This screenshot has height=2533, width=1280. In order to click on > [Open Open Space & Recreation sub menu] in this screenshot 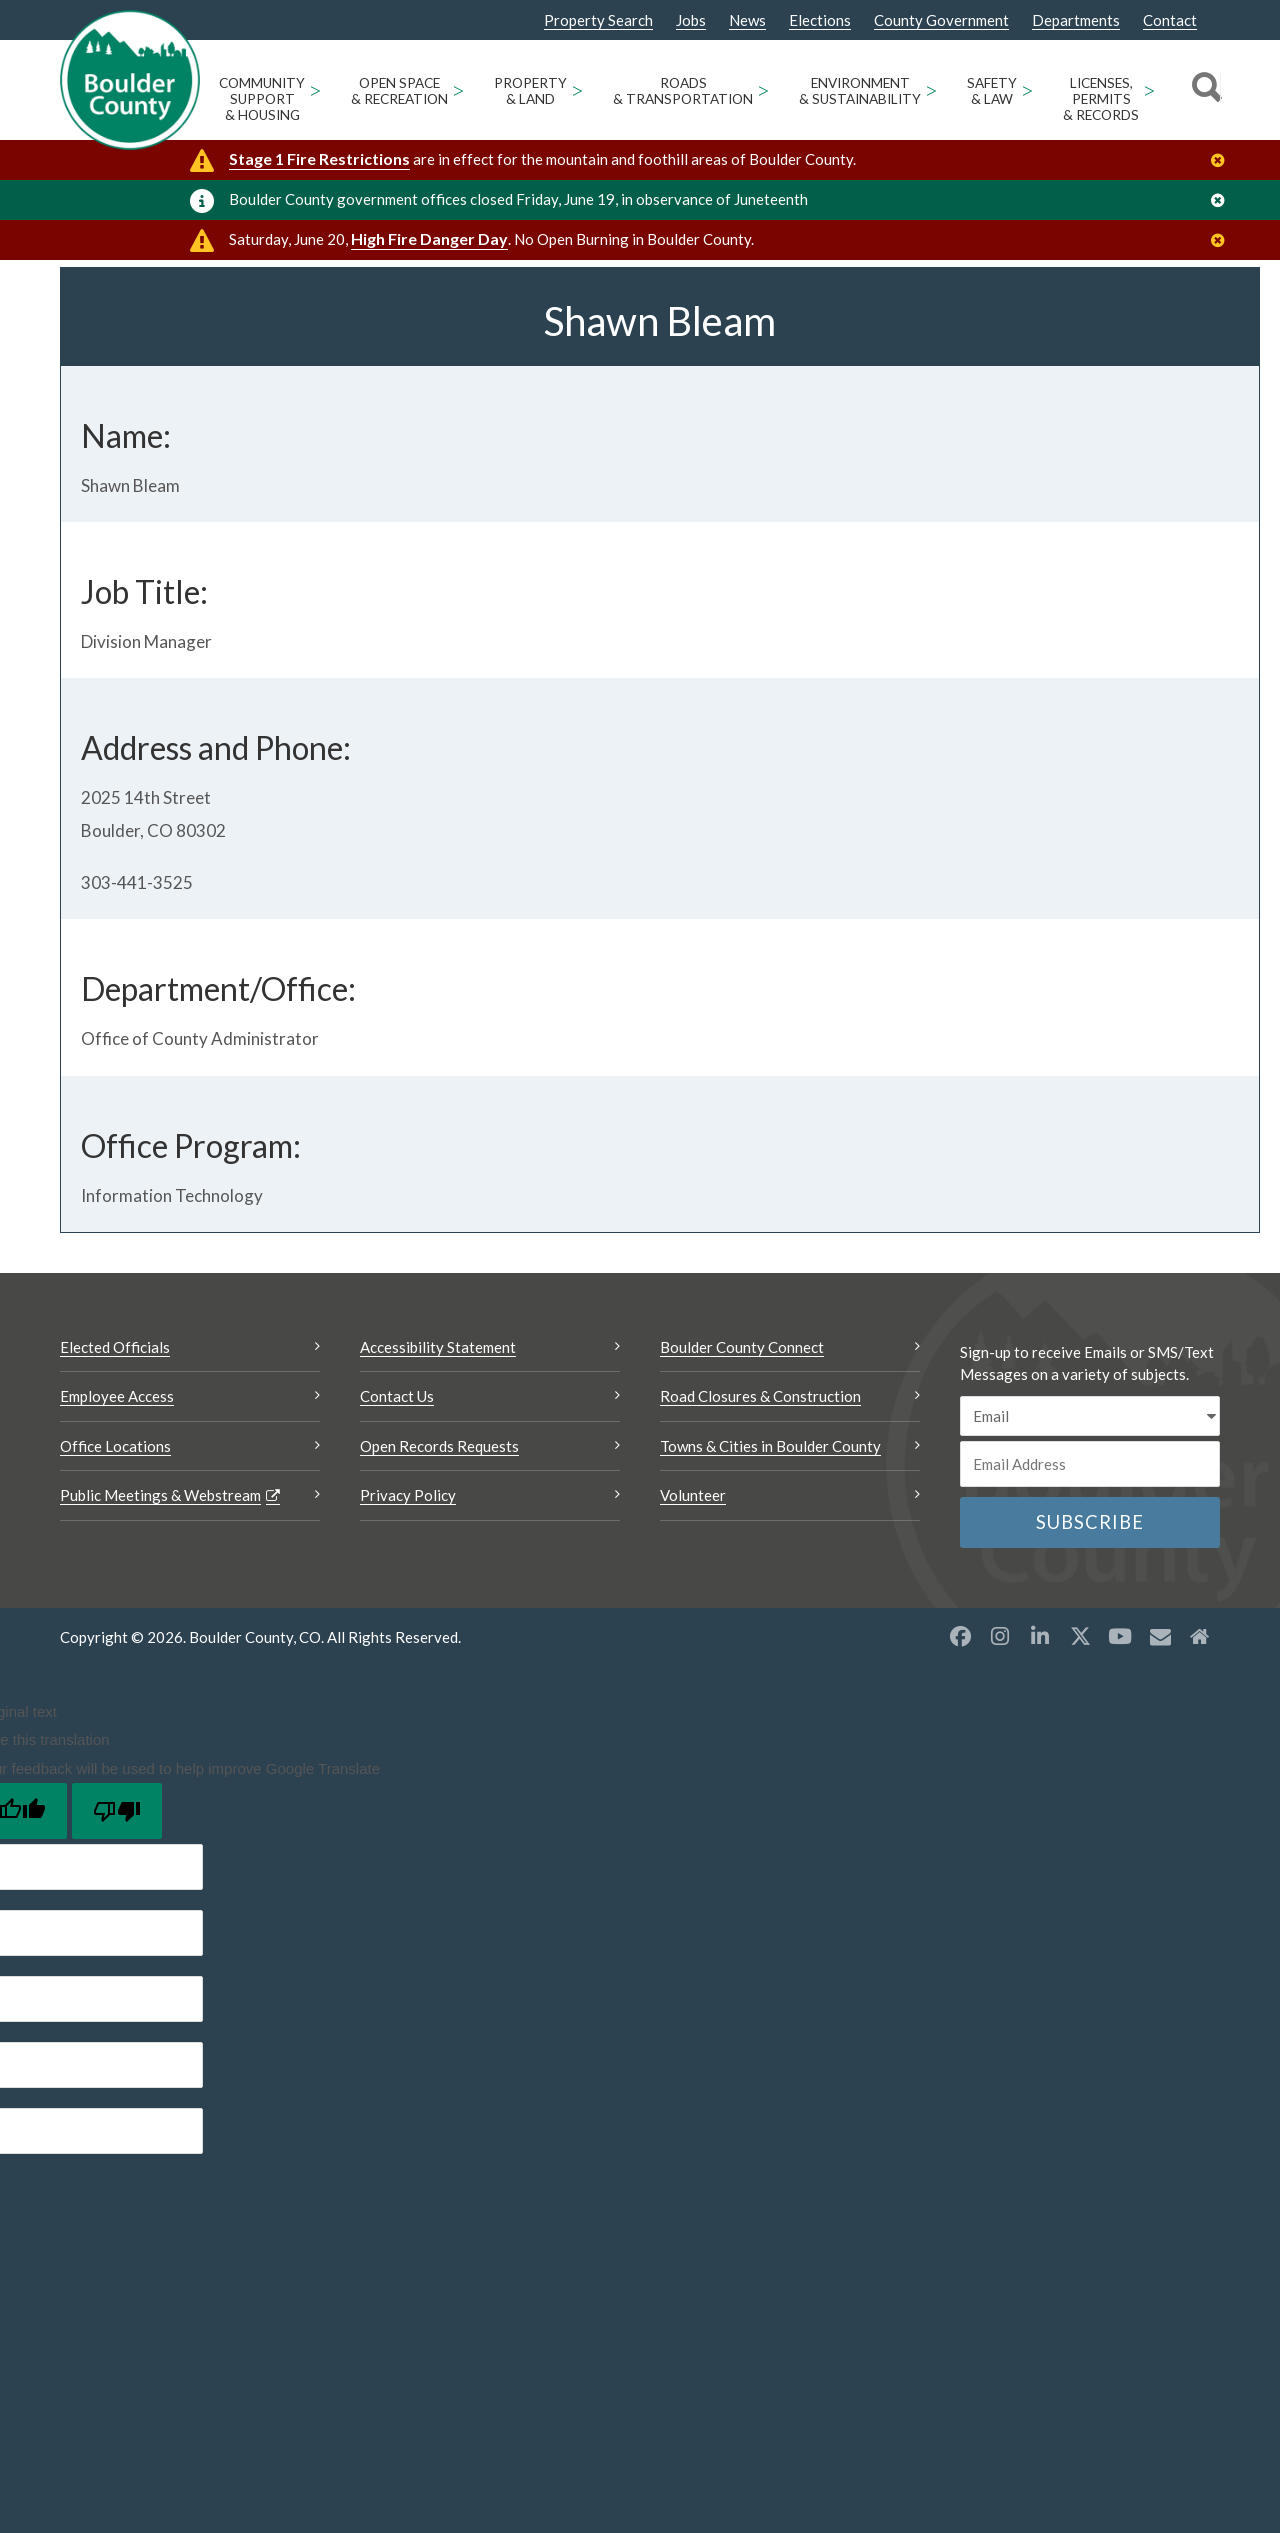, I will do `click(458, 89)`.